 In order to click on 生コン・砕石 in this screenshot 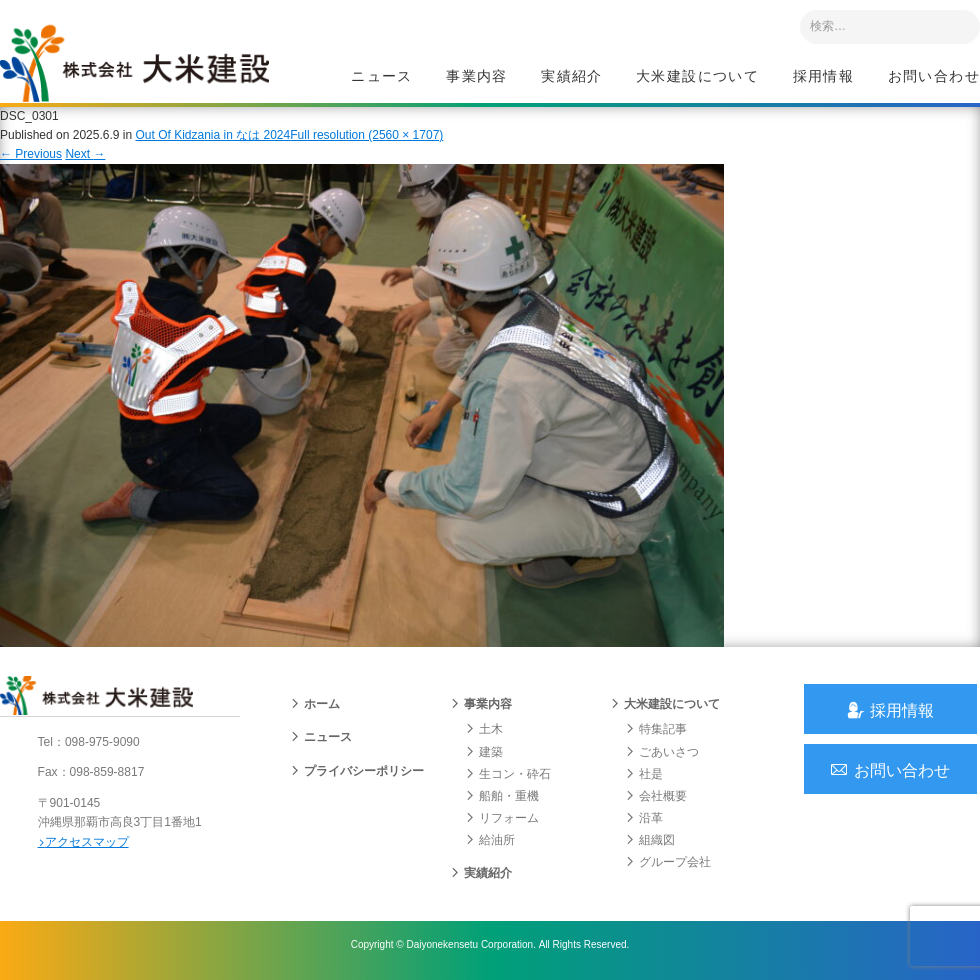, I will do `click(508, 780)`.